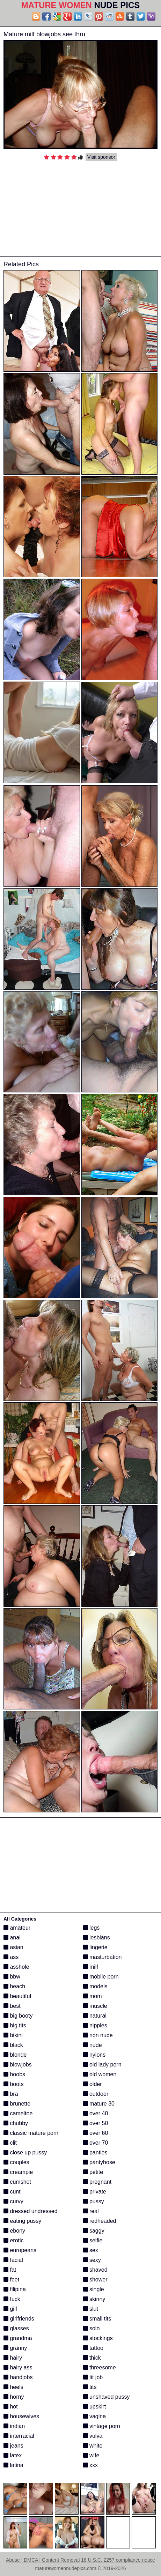 This screenshot has width=161, height=2576. I want to click on threesome, so click(99, 2367).